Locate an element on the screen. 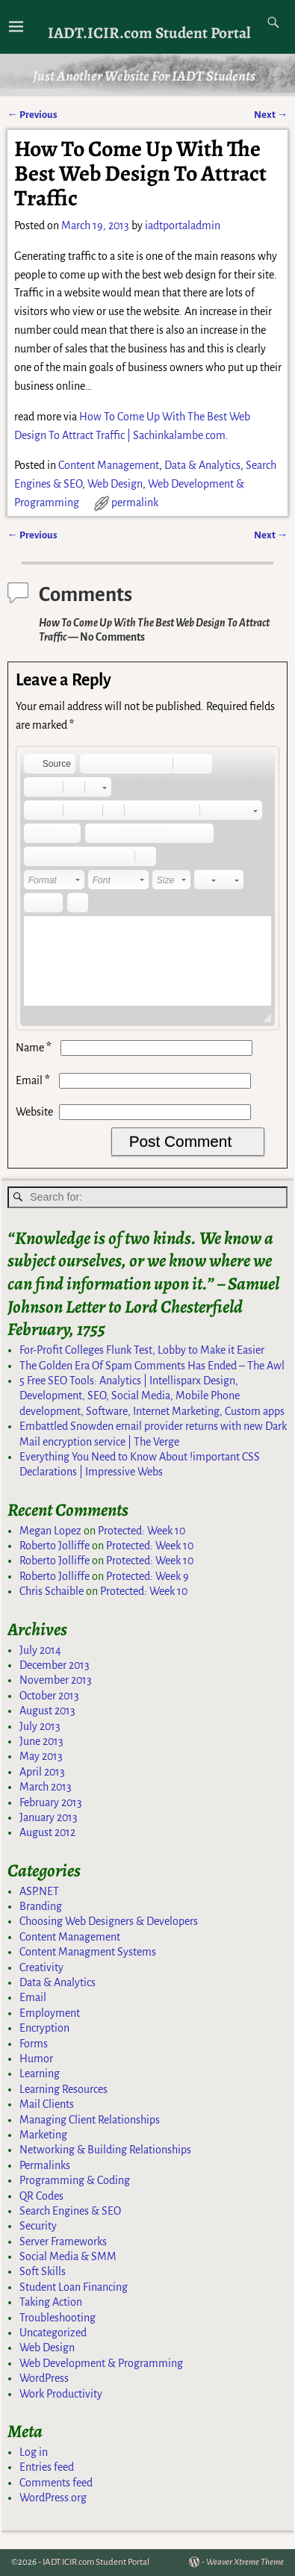  Megan Lopez is located at coordinates (50, 1531).